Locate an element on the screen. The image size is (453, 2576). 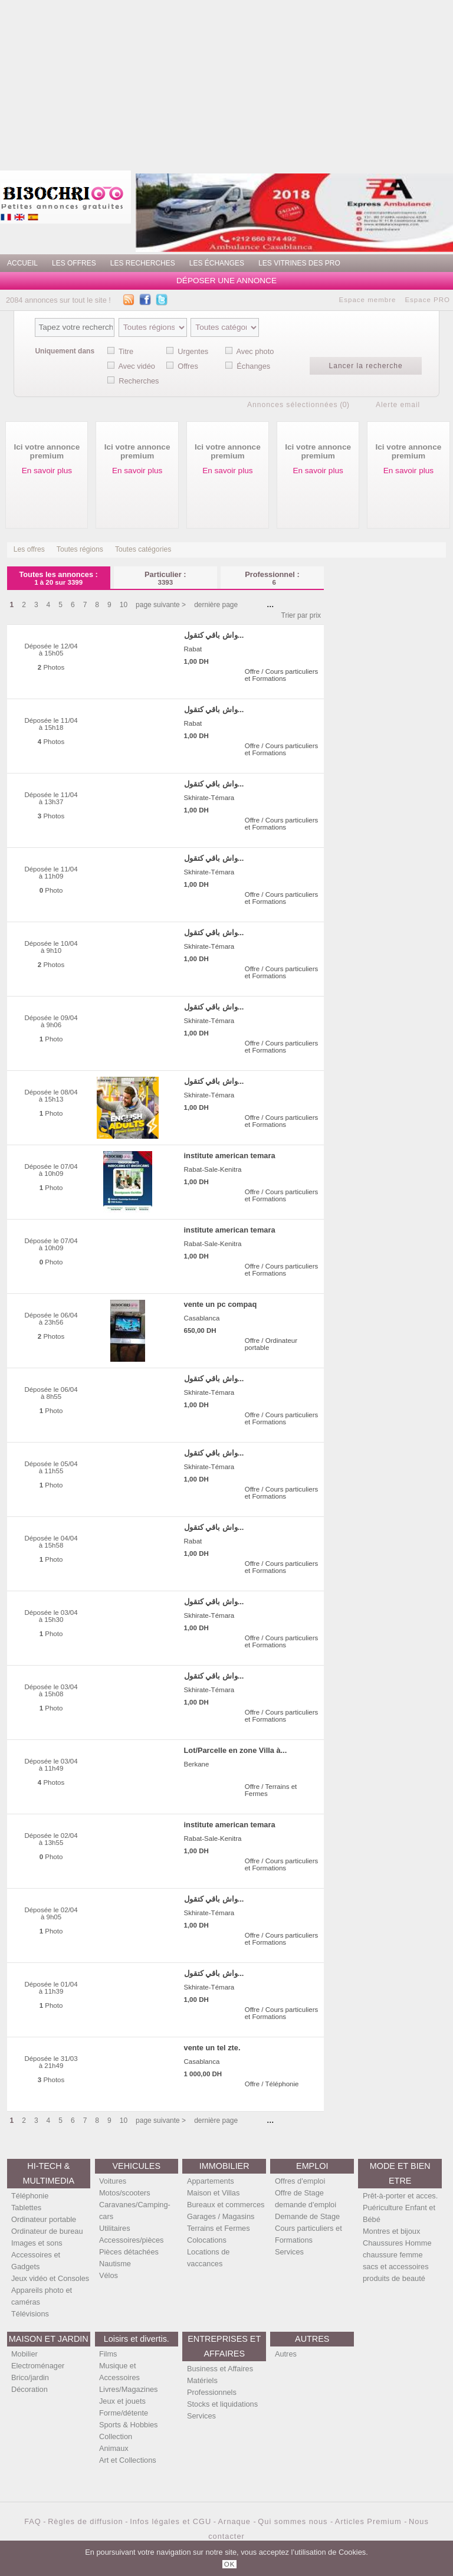
Colocations is located at coordinates (206, 2240).